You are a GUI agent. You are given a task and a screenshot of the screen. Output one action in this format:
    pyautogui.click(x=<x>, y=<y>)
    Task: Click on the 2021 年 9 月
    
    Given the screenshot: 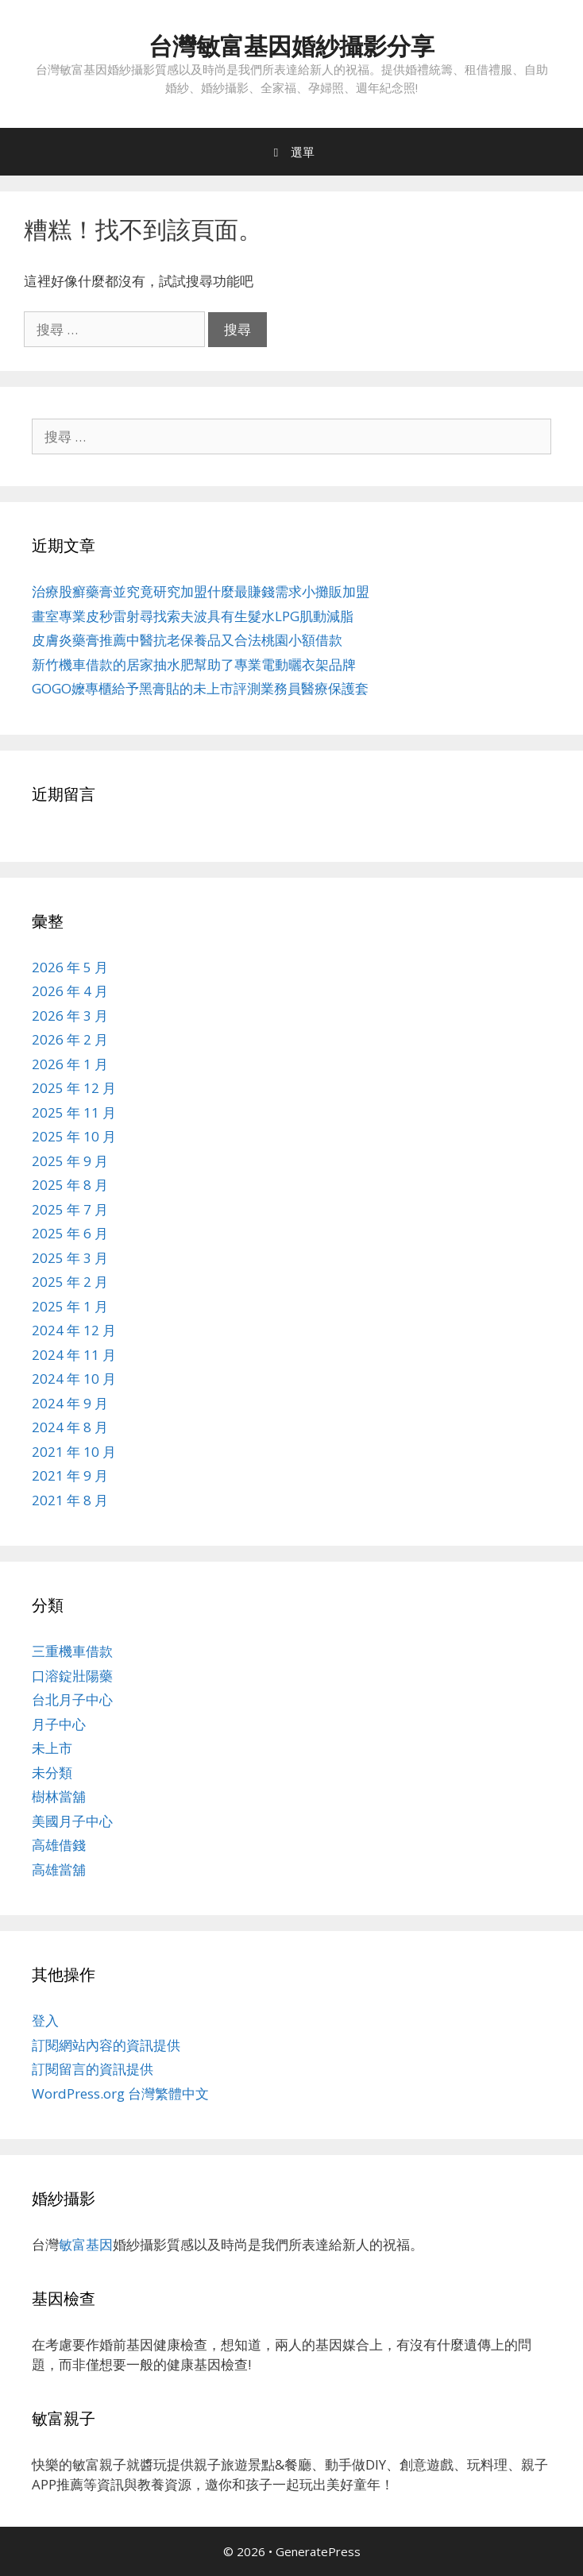 What is the action you would take?
    pyautogui.click(x=70, y=1475)
    